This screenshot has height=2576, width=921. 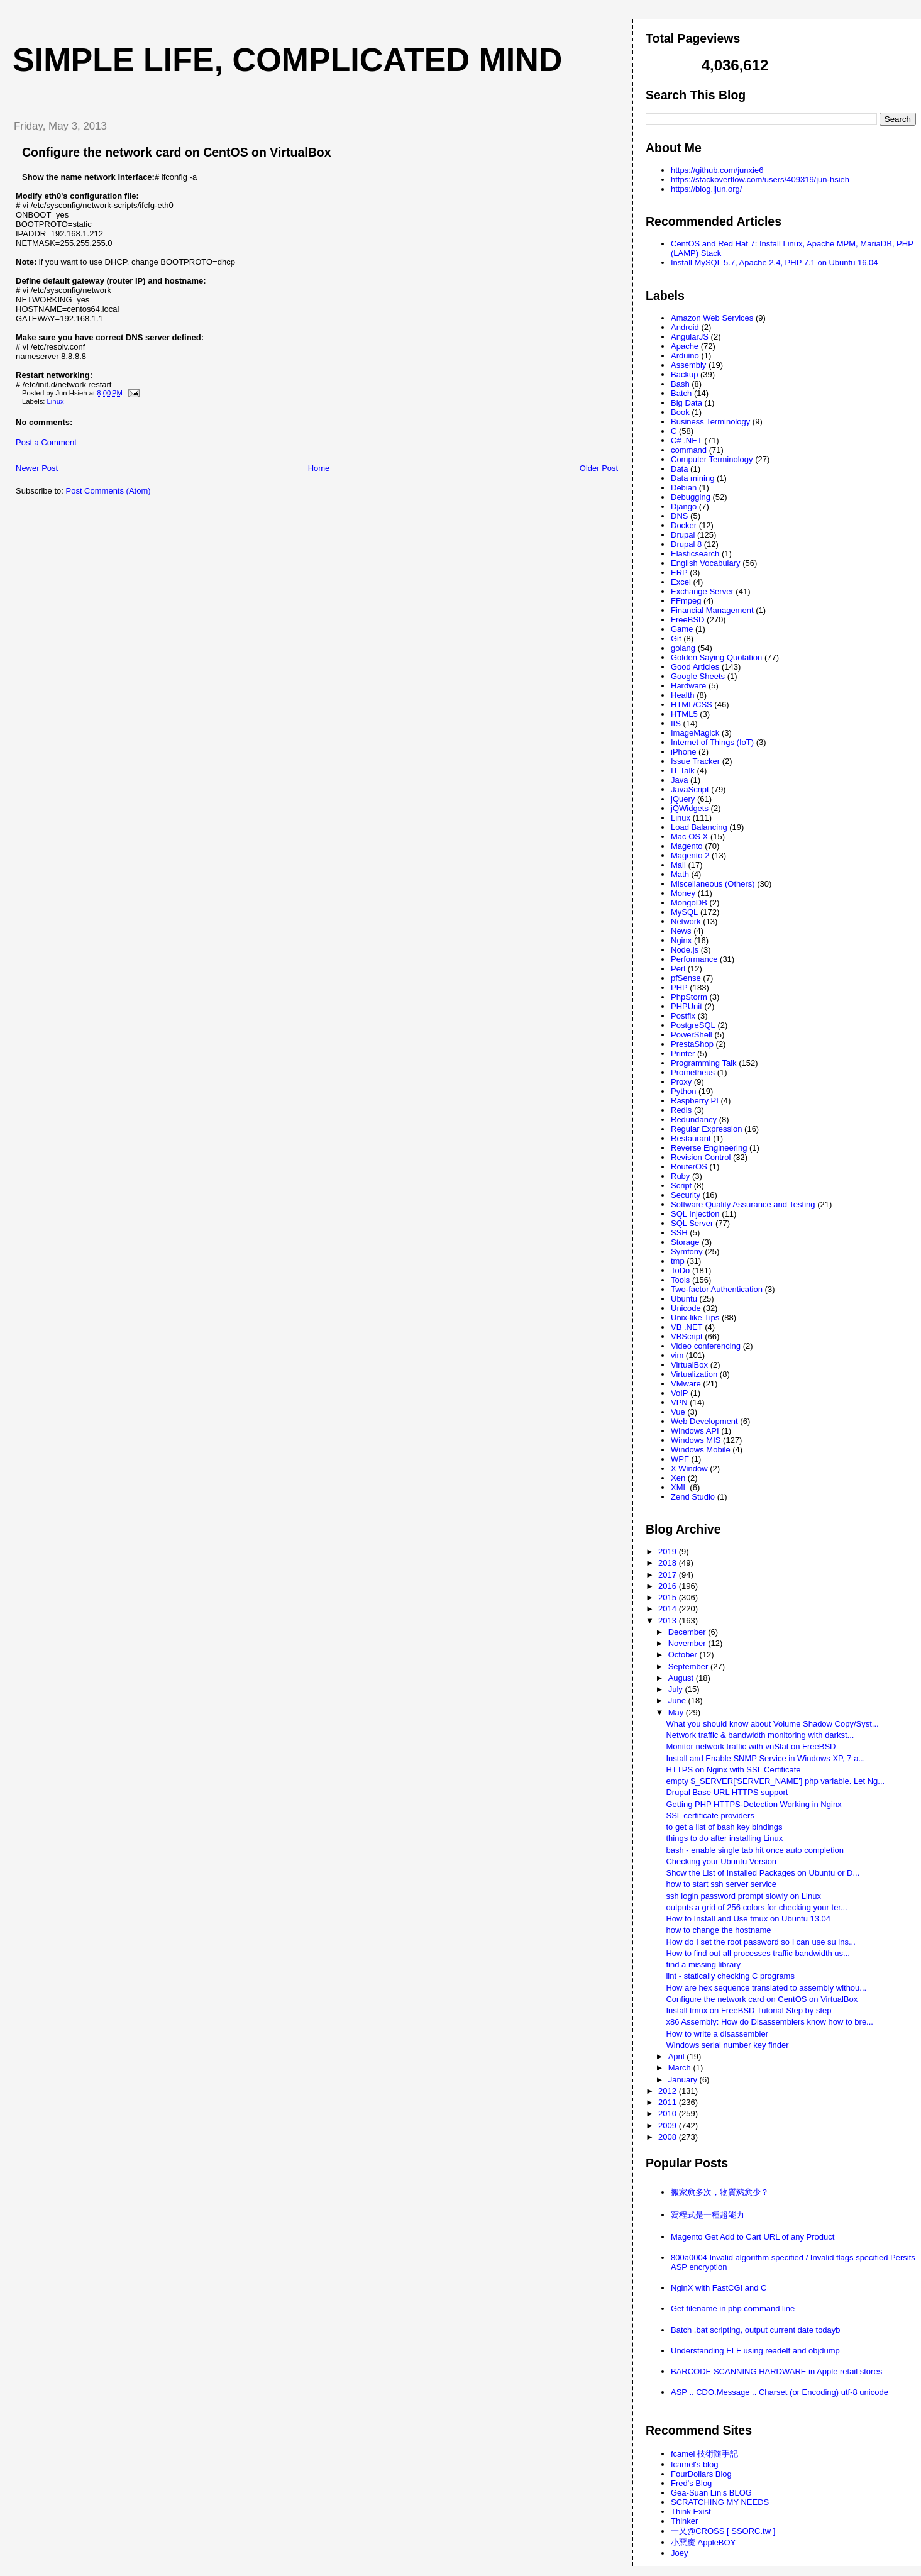 What do you see at coordinates (743, 1896) in the screenshot?
I see `ssh login password prompt slowly on Linux` at bounding box center [743, 1896].